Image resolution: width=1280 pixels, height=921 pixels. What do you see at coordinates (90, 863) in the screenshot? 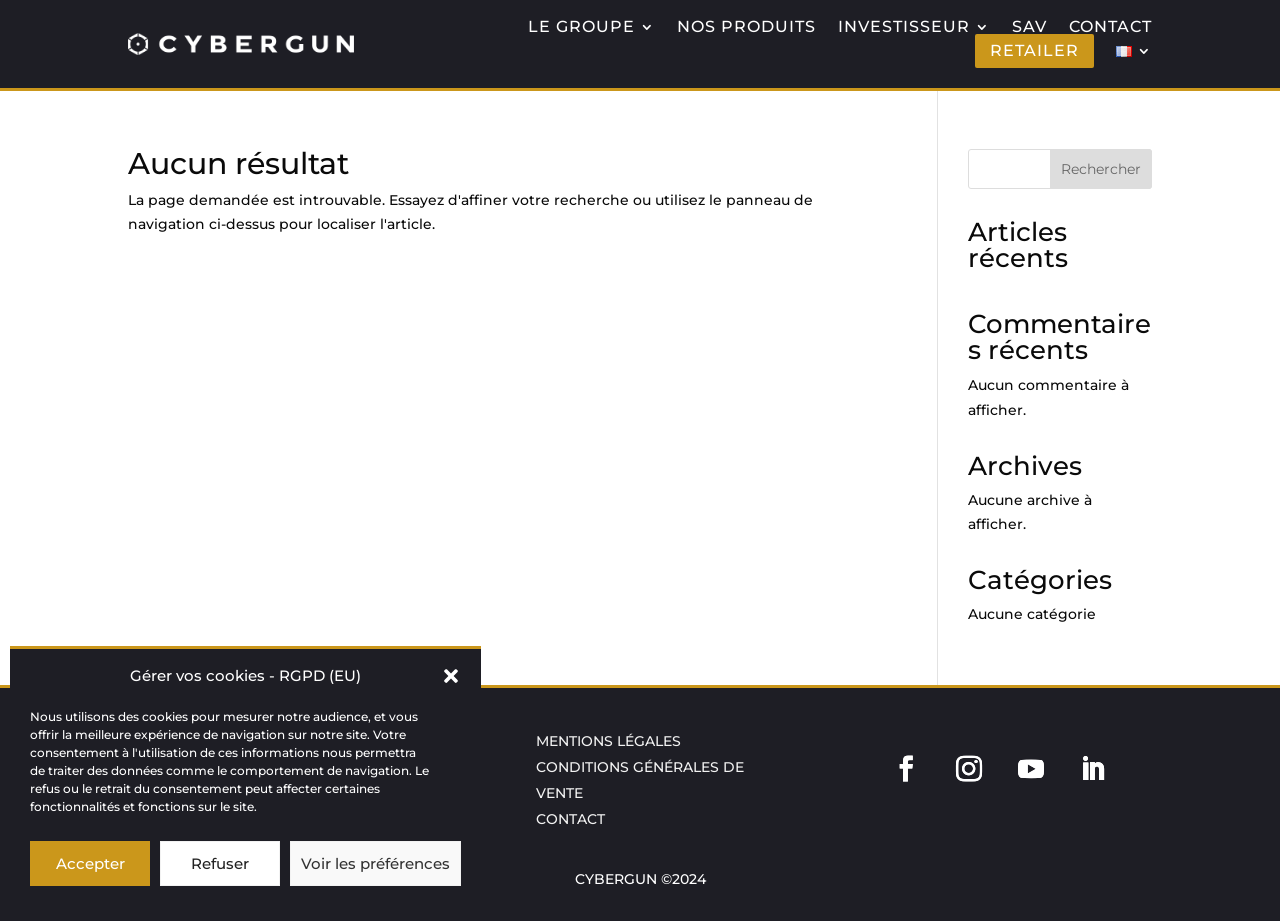
I see `Accepter` at bounding box center [90, 863].